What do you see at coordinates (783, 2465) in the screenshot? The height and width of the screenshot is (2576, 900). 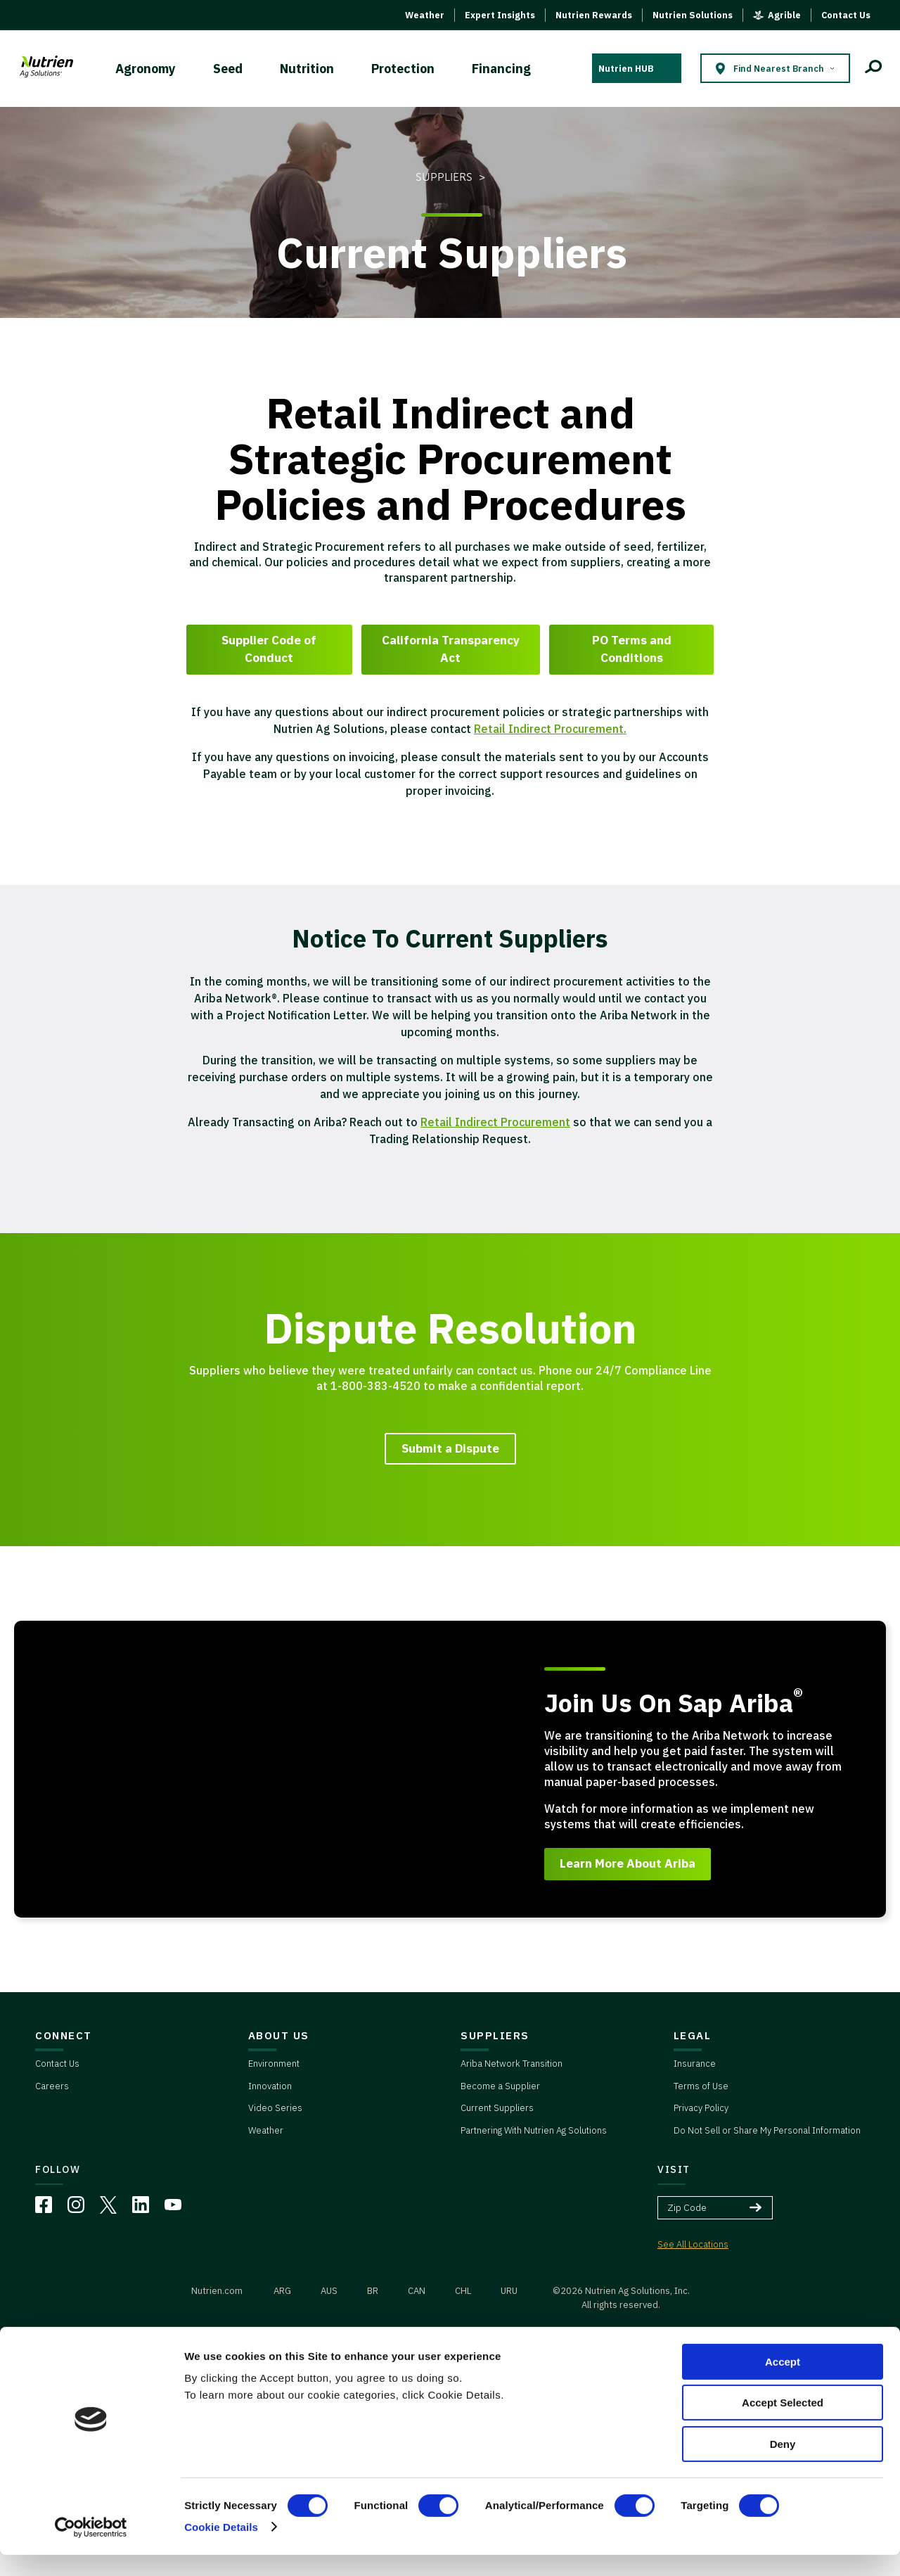 I see `Deny` at bounding box center [783, 2465].